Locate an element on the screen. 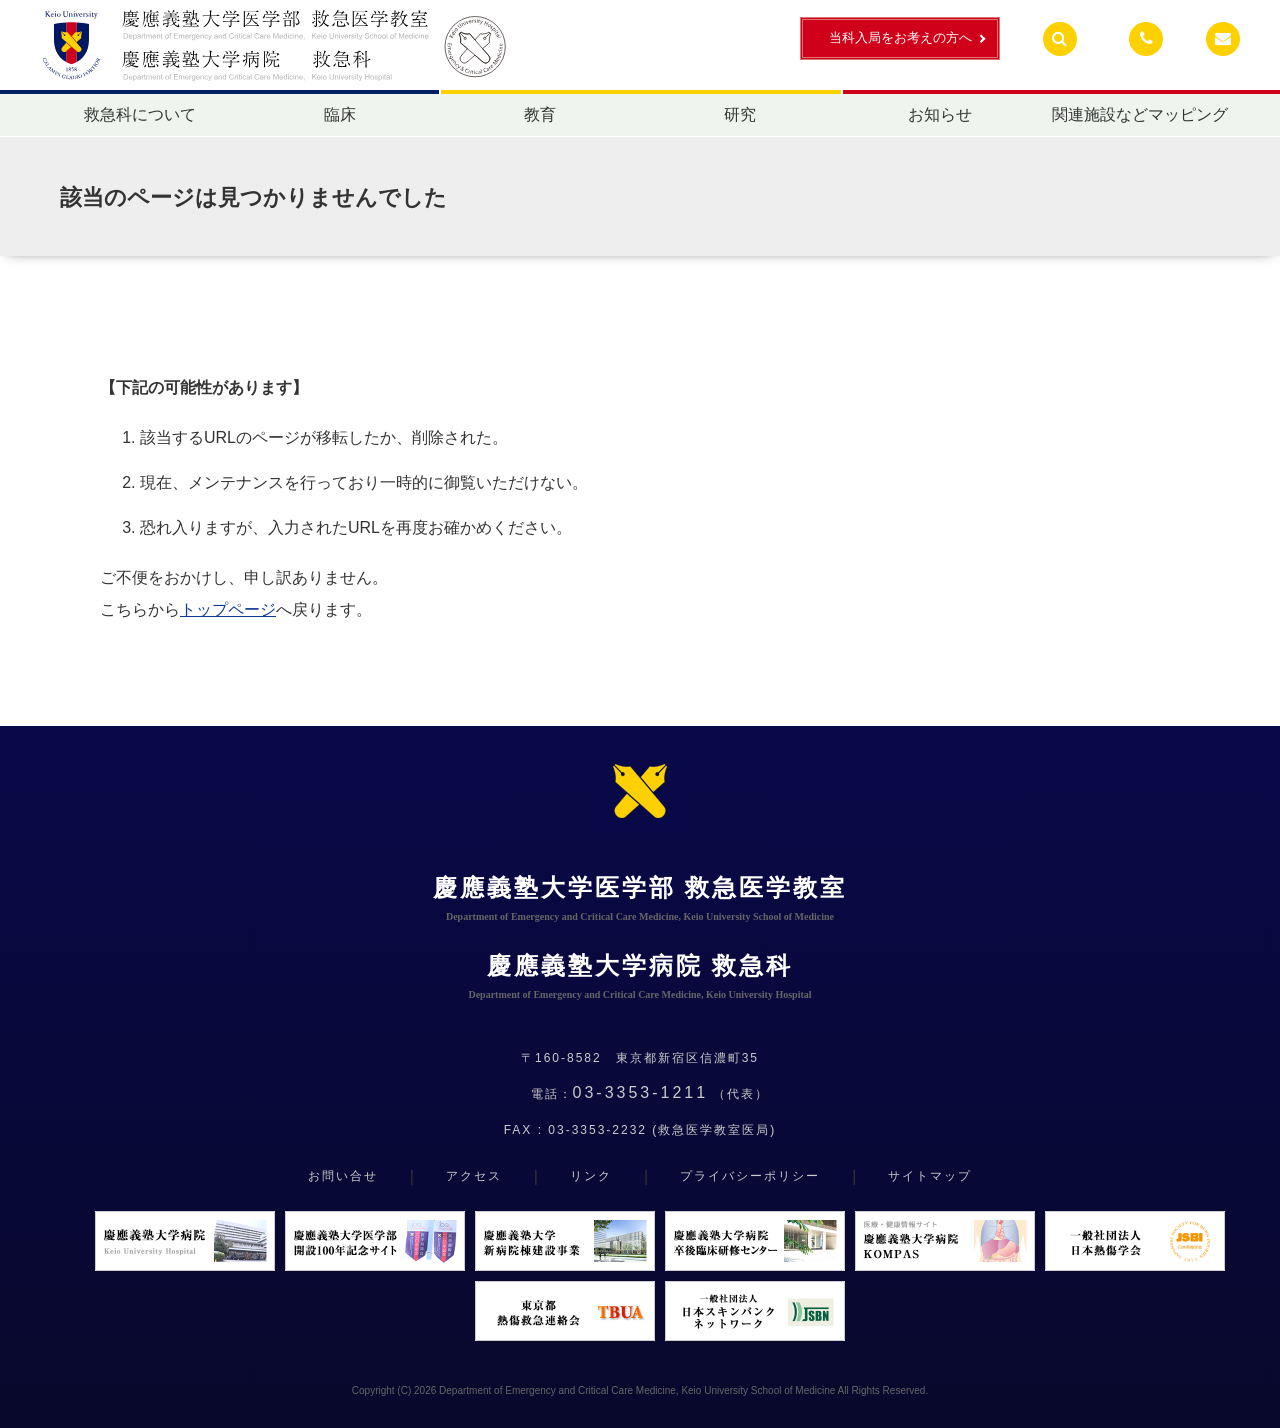  当科入局をお考えの方へ is located at coordinates (900, 37).